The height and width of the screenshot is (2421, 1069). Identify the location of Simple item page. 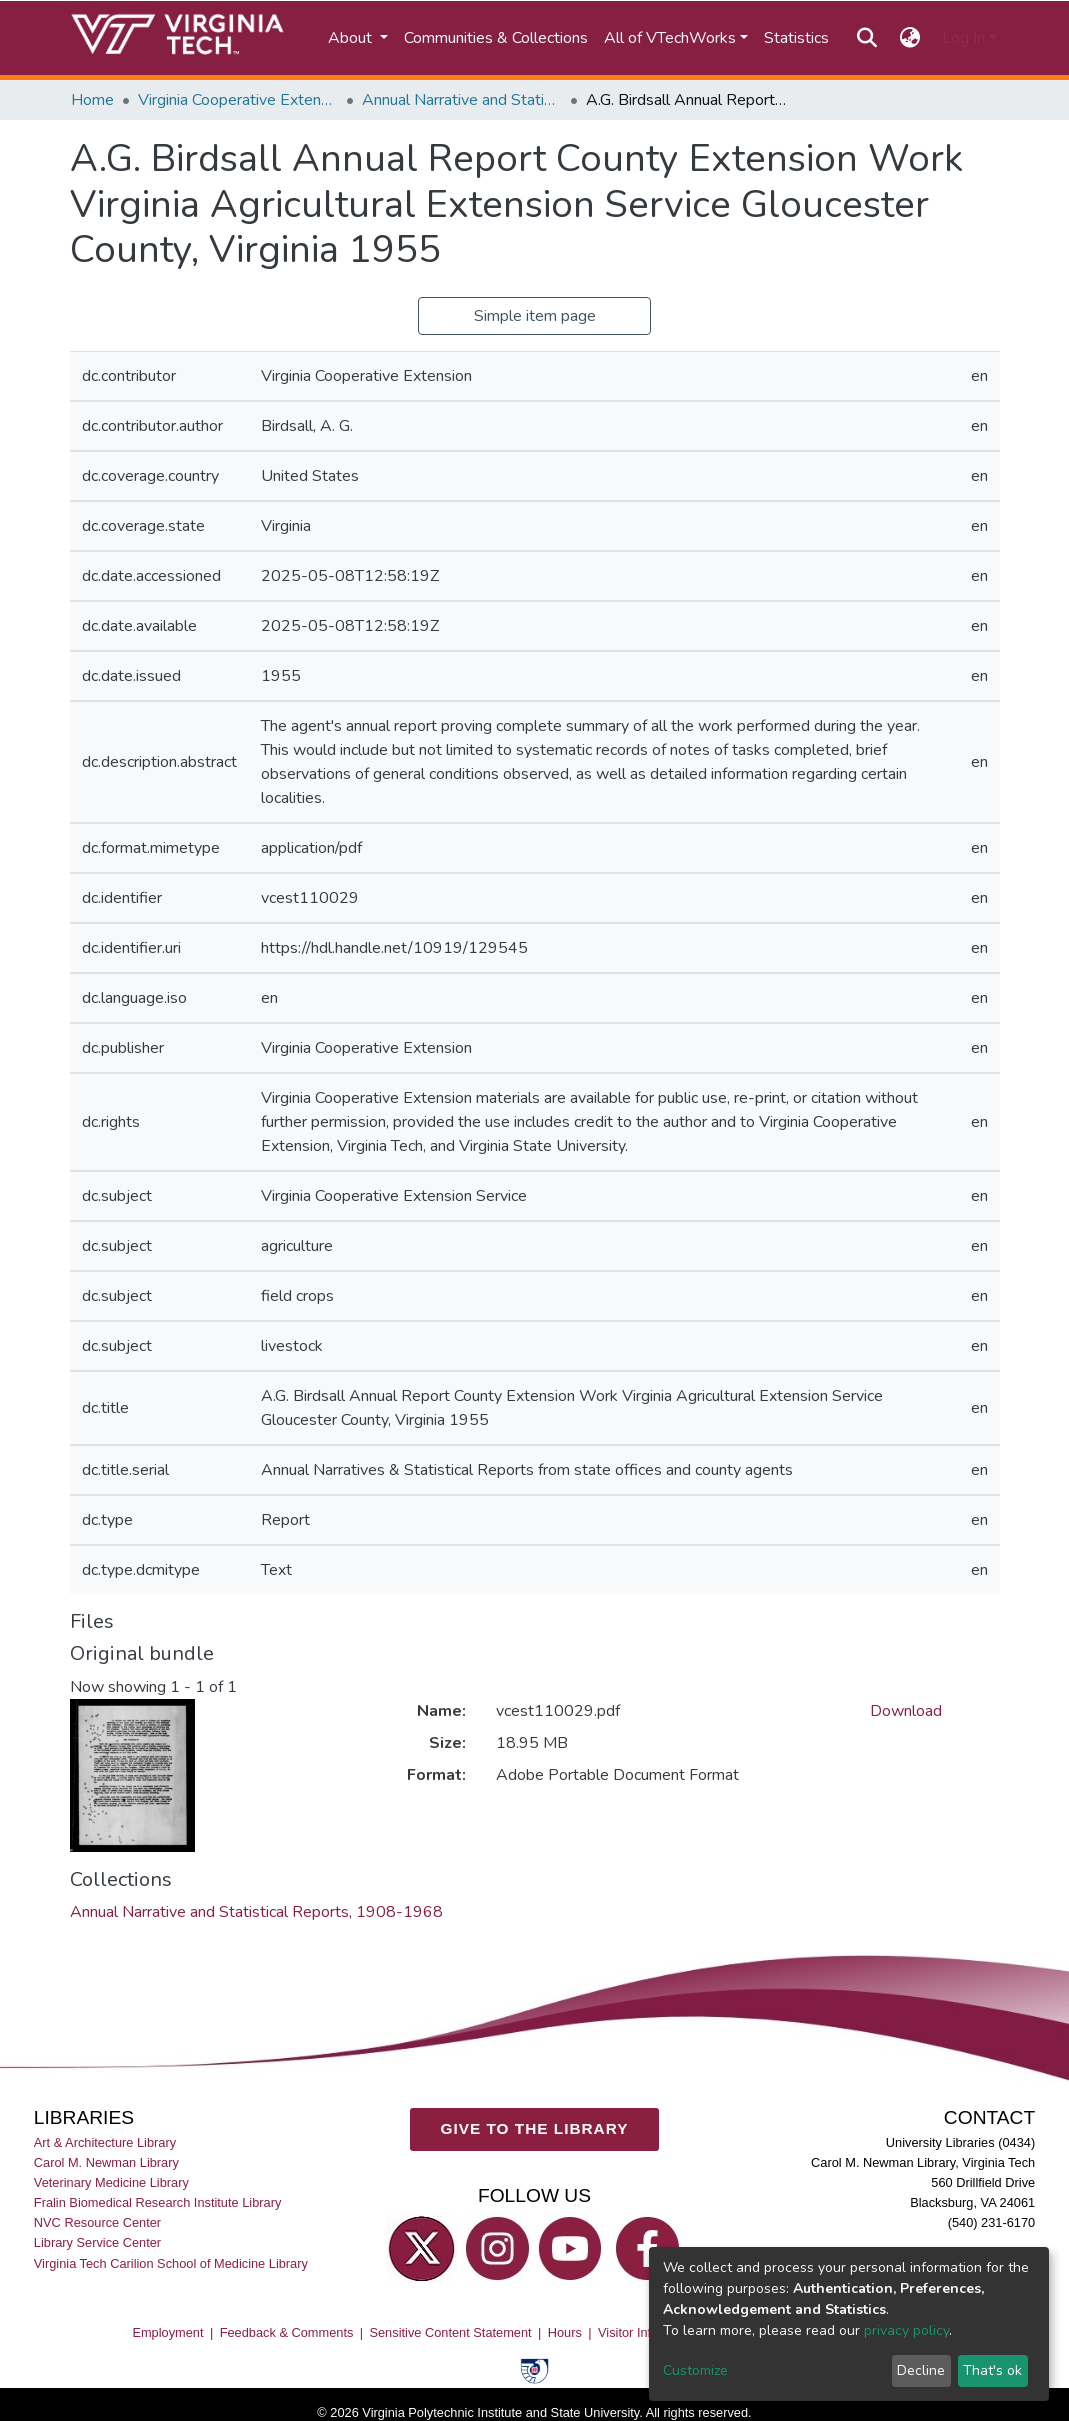
(535, 316).